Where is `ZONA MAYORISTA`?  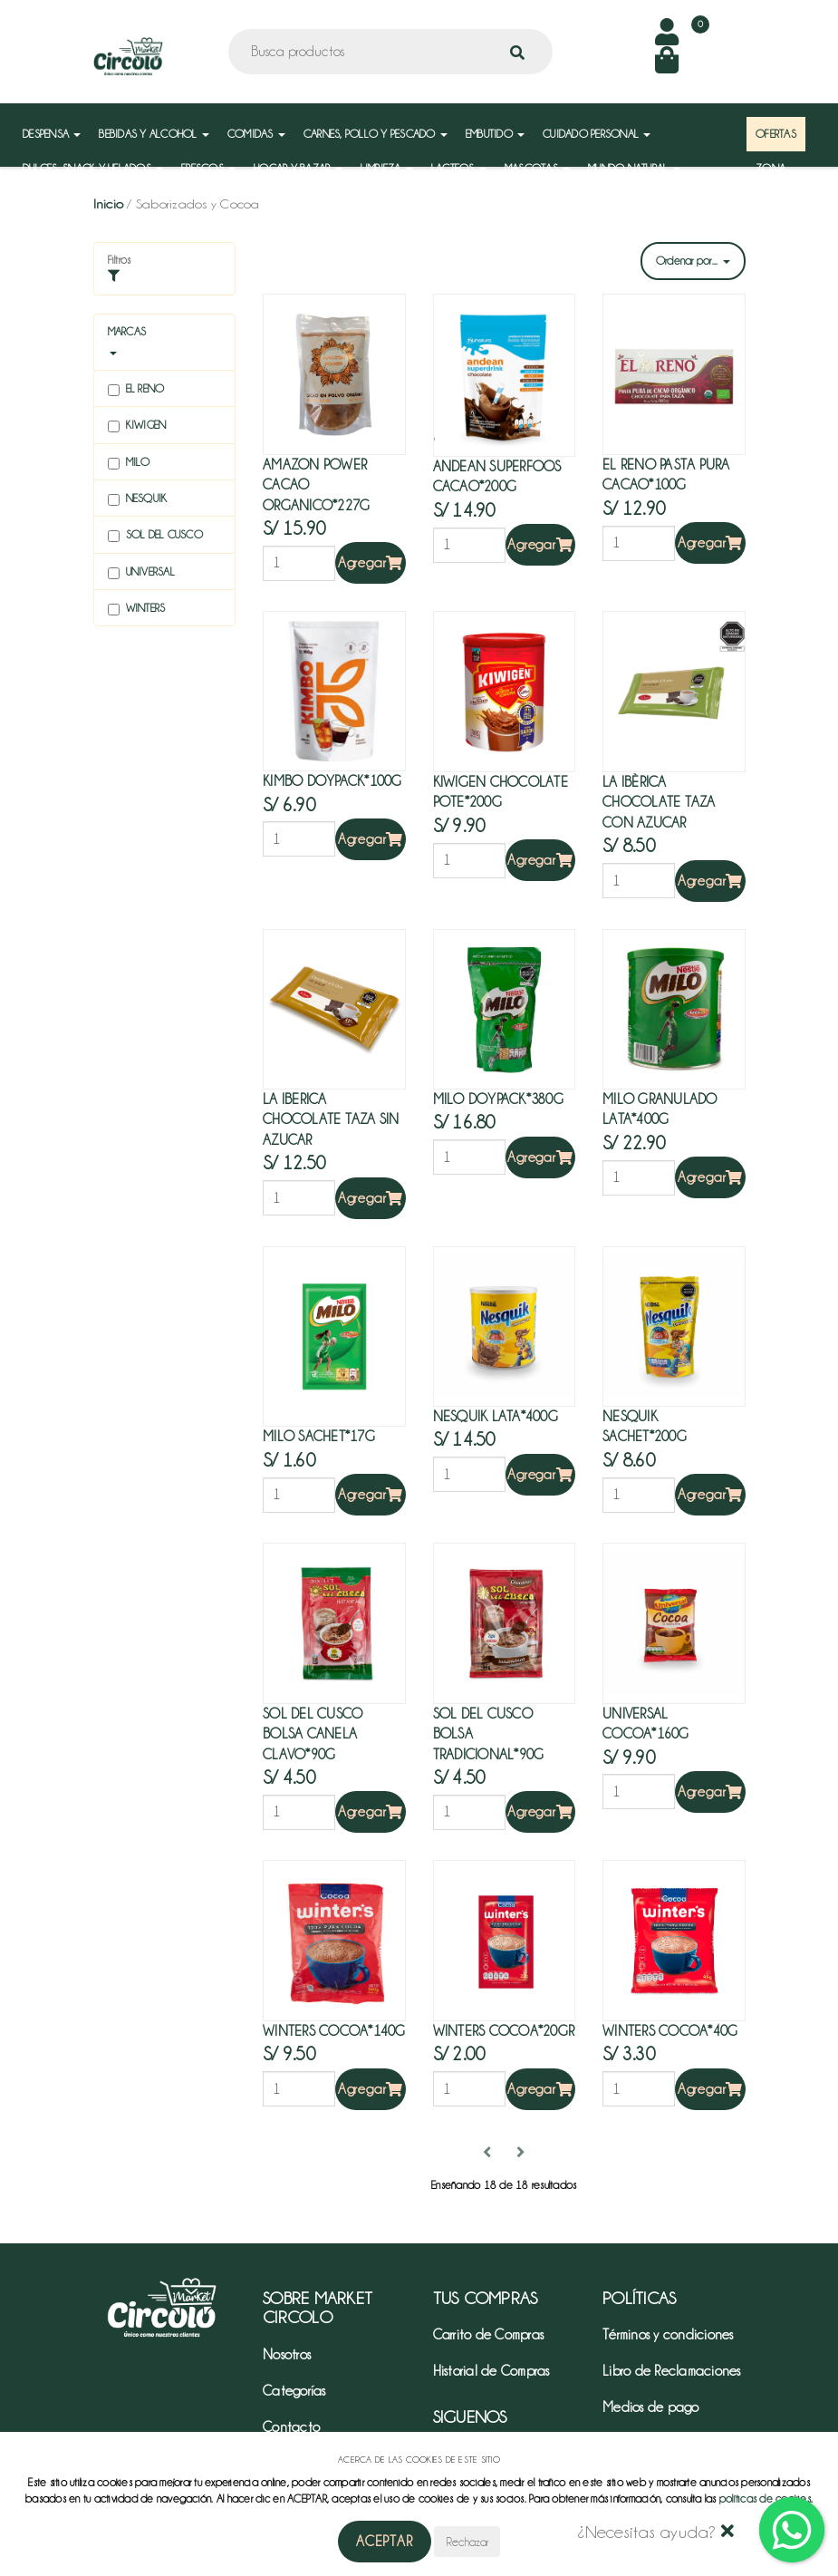
ZONA MAYORISTA is located at coordinates (783, 177).